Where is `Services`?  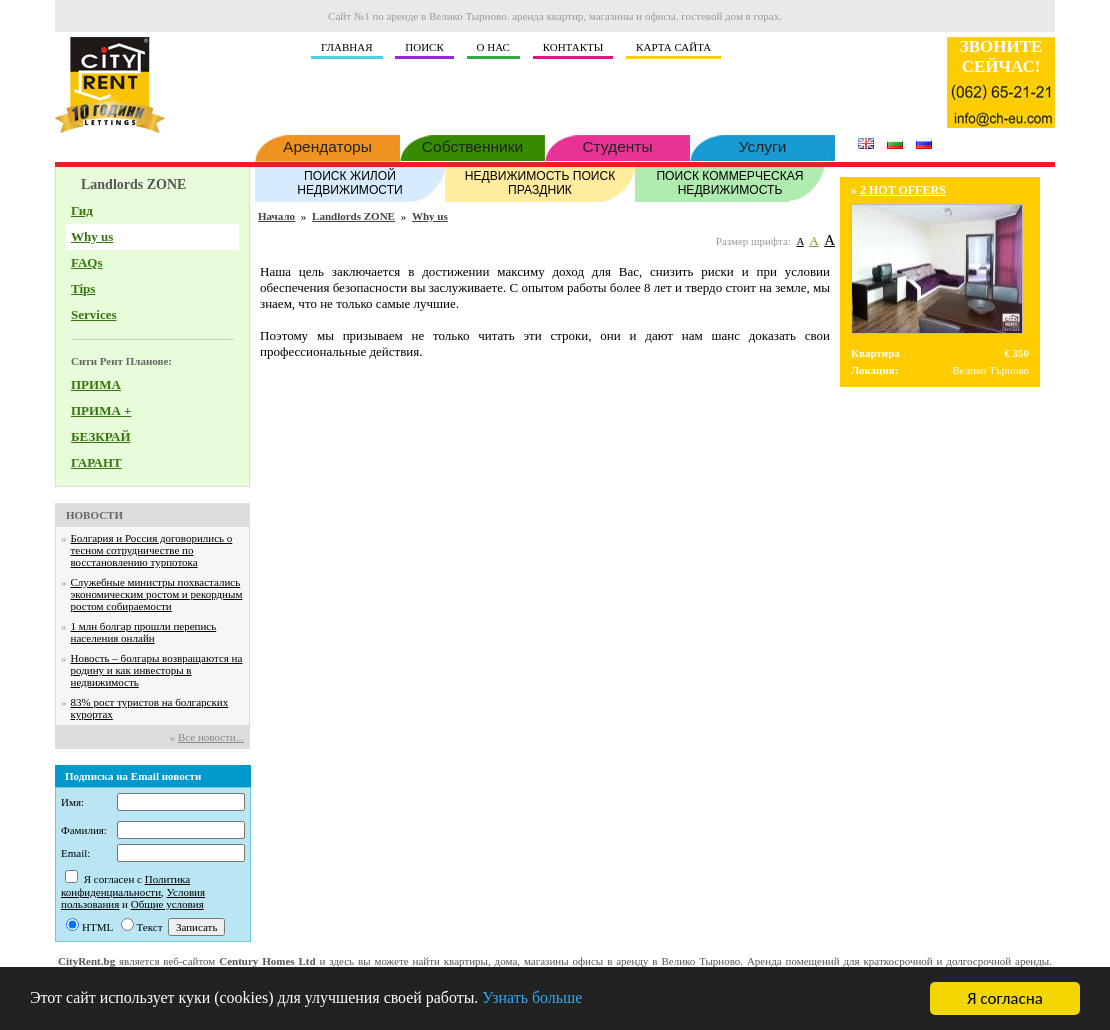 Services is located at coordinates (93, 314).